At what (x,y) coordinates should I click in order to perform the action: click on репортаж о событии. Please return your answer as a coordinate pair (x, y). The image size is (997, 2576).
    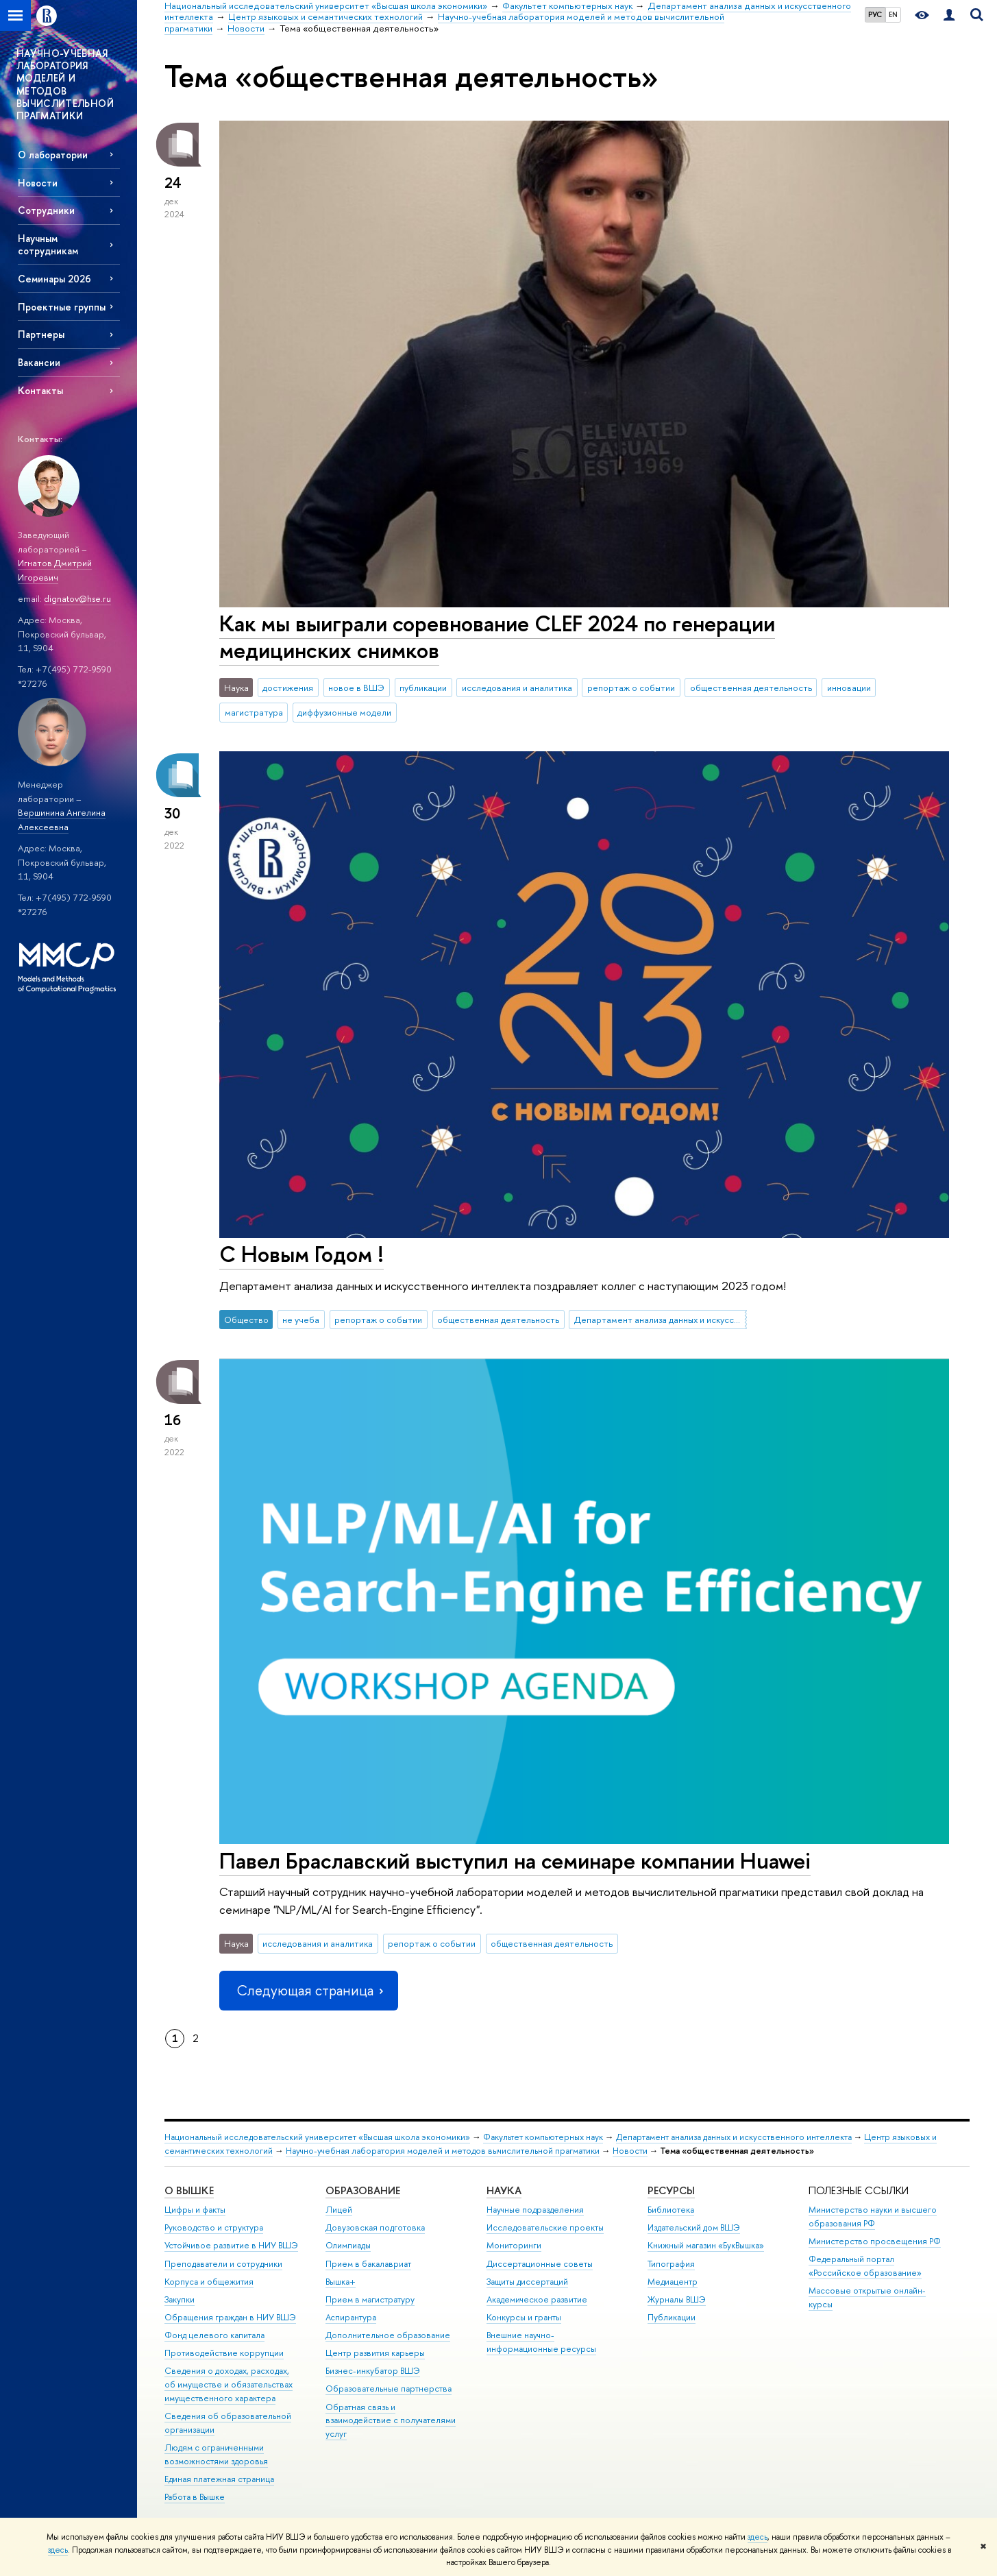
    Looking at the image, I should click on (631, 687).